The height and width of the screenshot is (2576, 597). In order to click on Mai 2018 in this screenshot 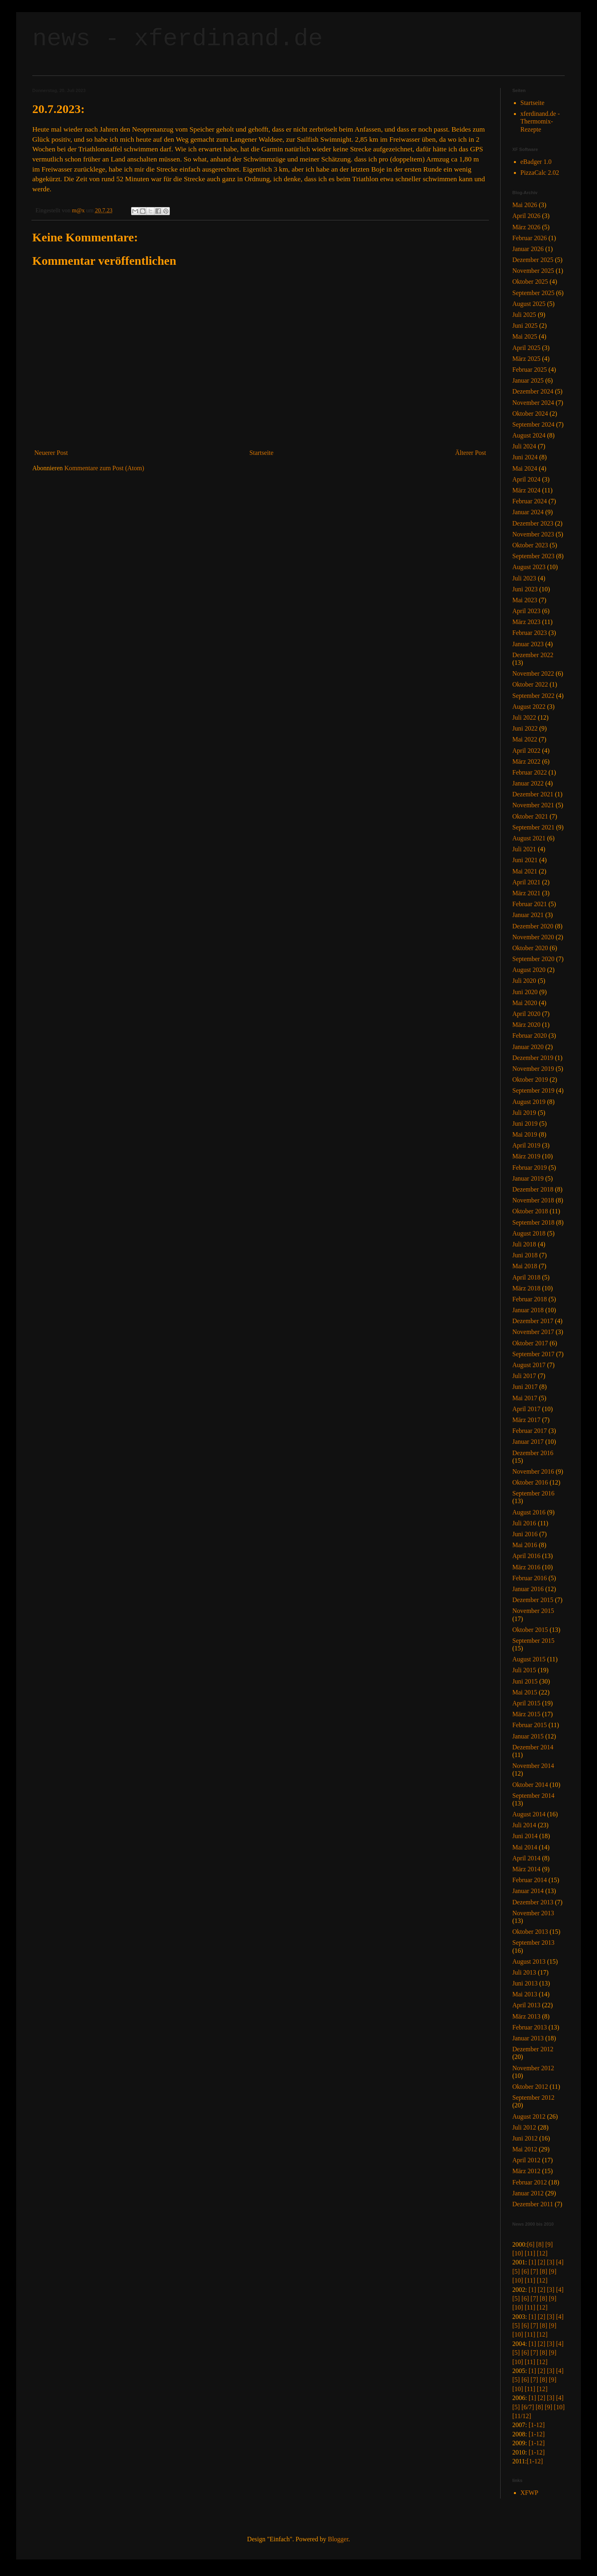, I will do `click(524, 1266)`.